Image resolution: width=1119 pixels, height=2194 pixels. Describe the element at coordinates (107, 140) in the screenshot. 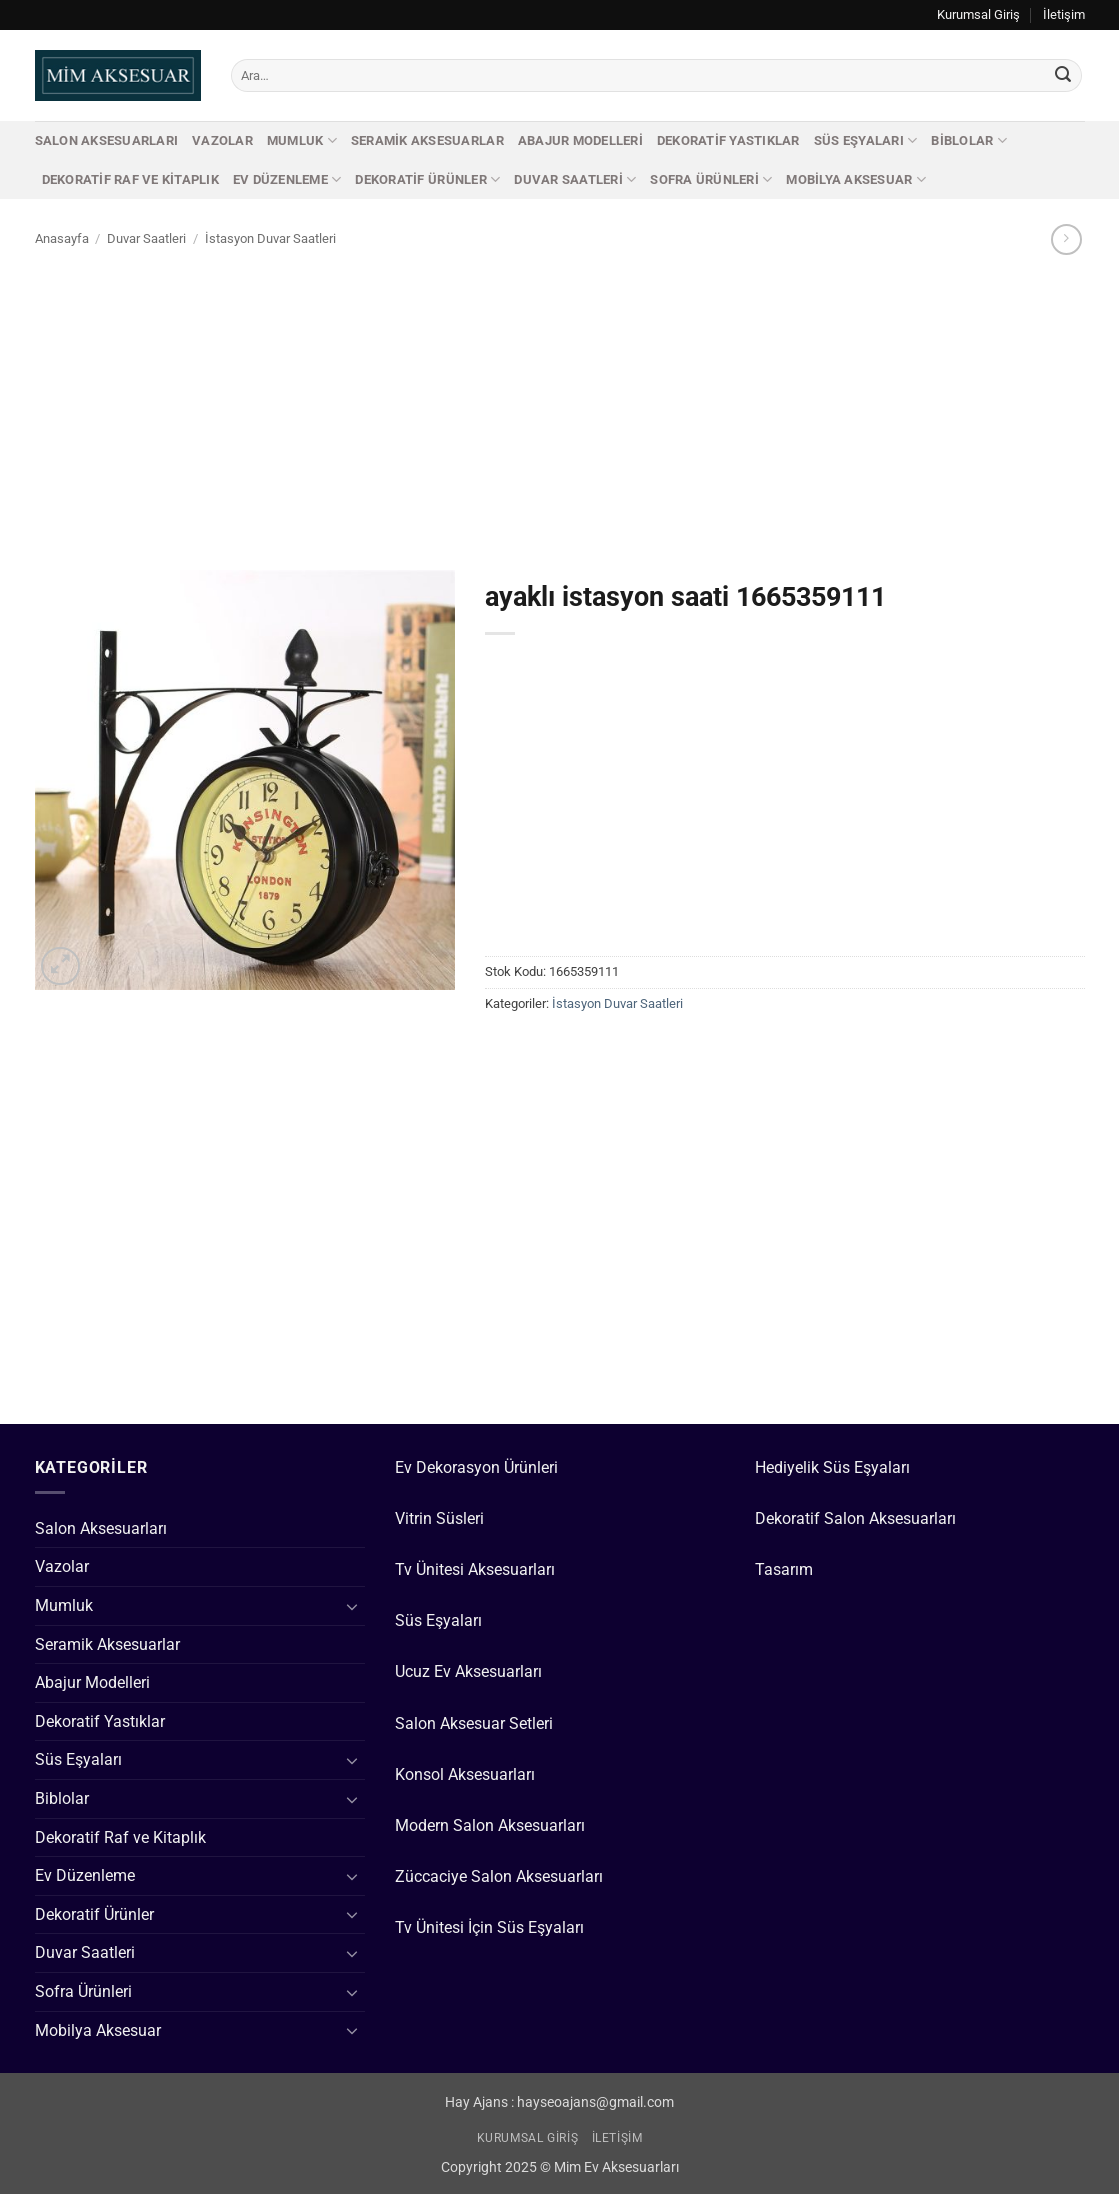

I see `Salon Aksesuarları` at that location.